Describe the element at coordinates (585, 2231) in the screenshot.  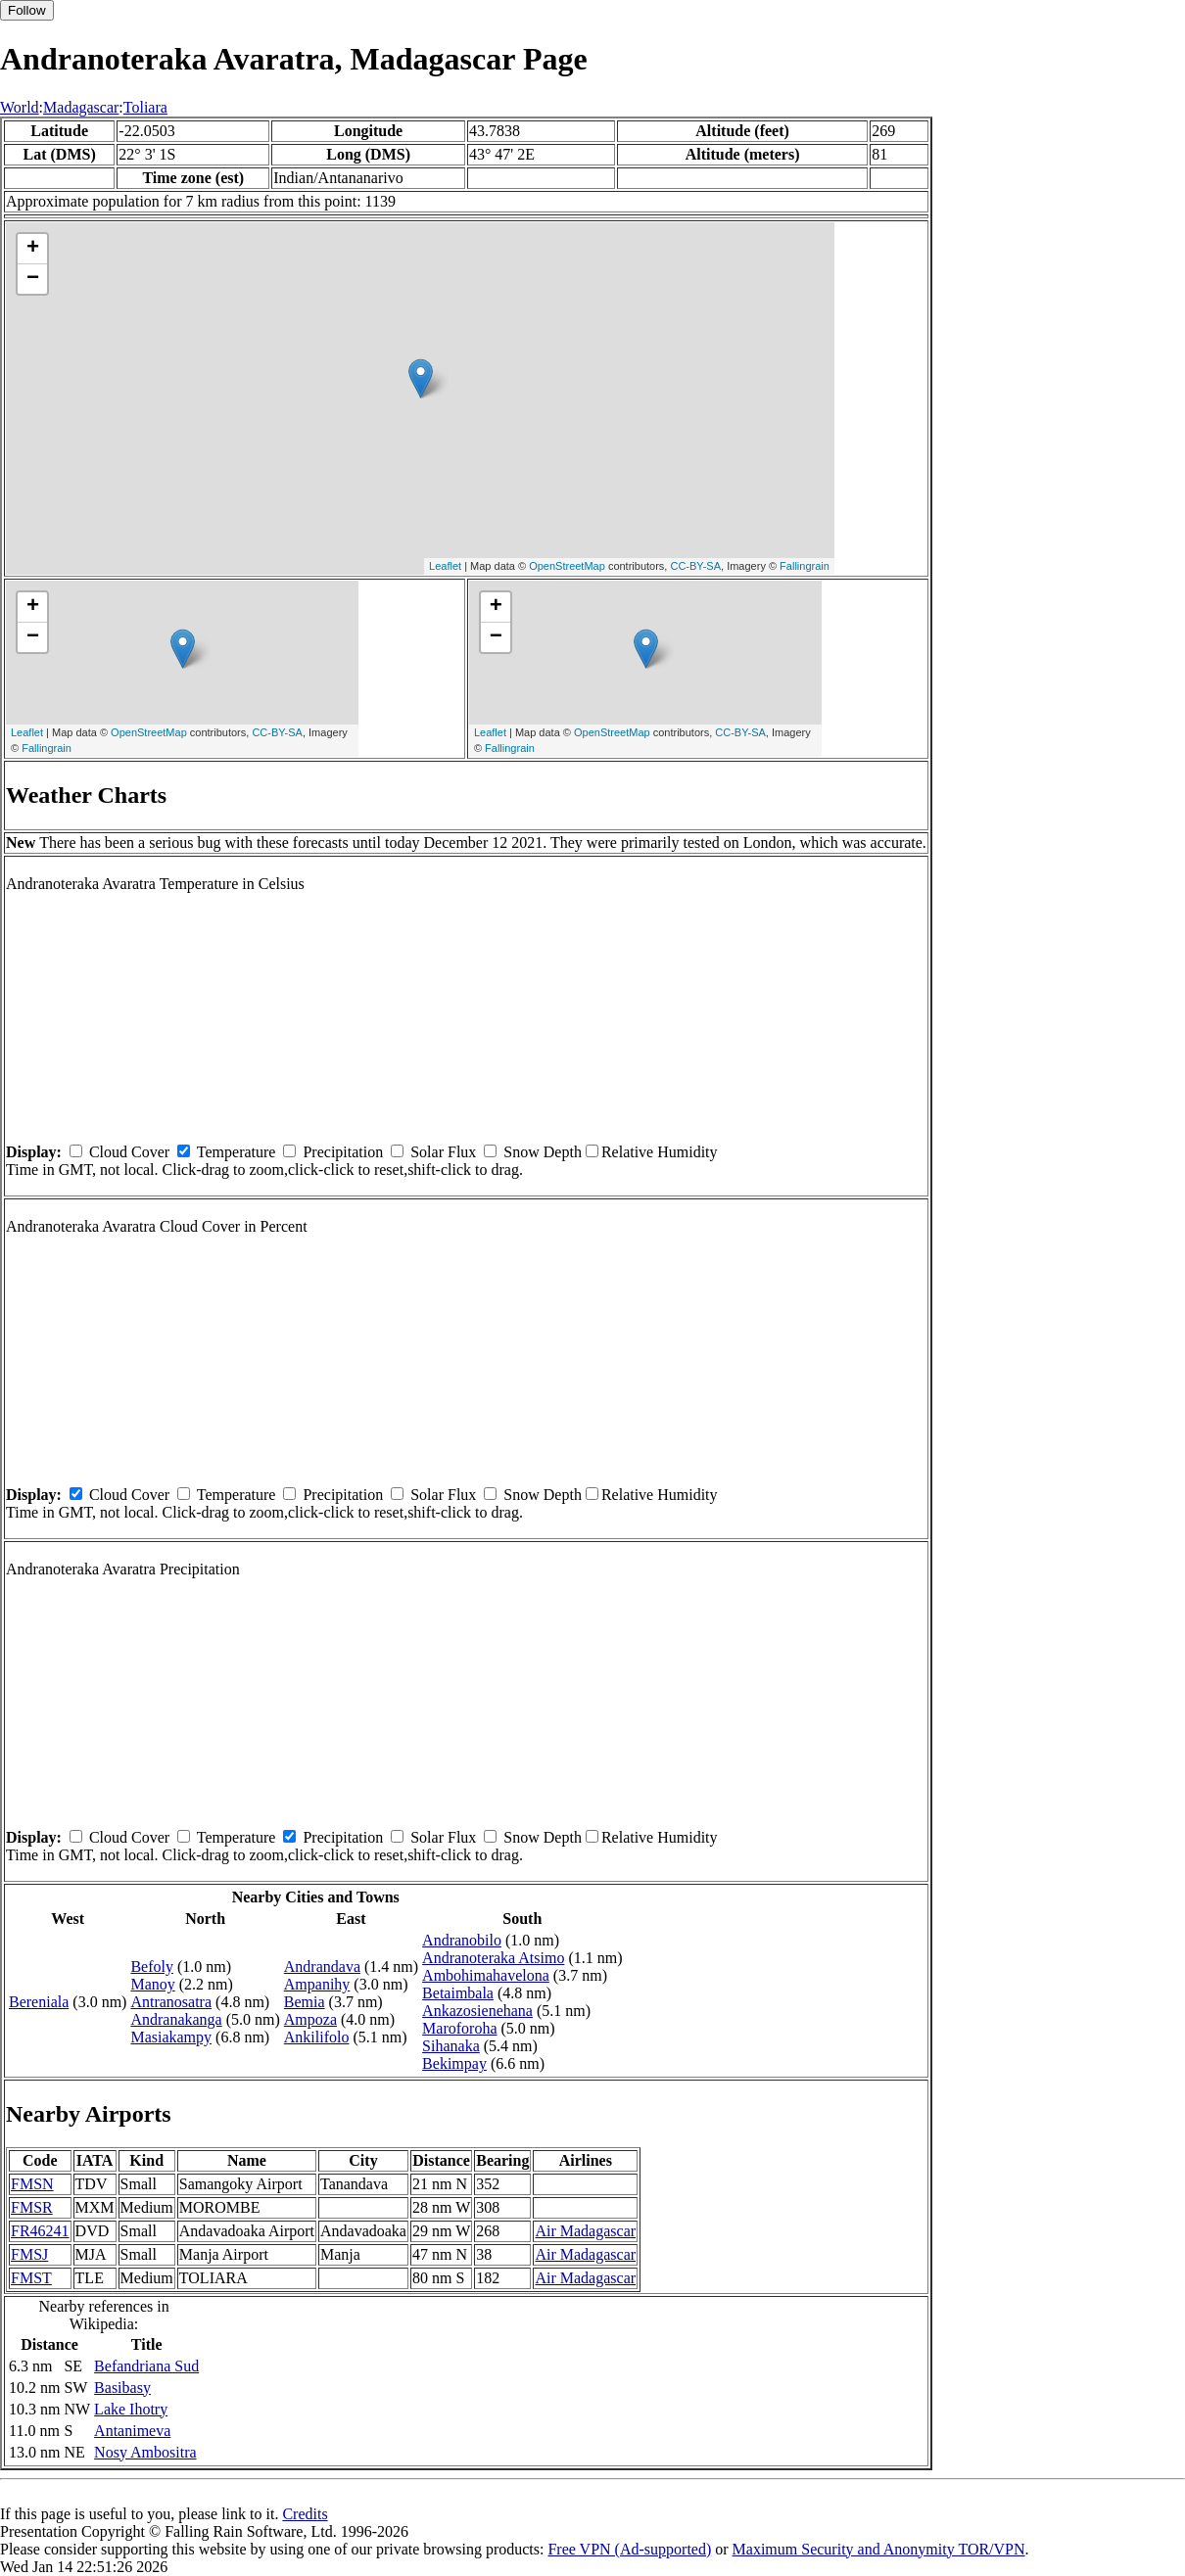
I see `Air Madagascar` at that location.